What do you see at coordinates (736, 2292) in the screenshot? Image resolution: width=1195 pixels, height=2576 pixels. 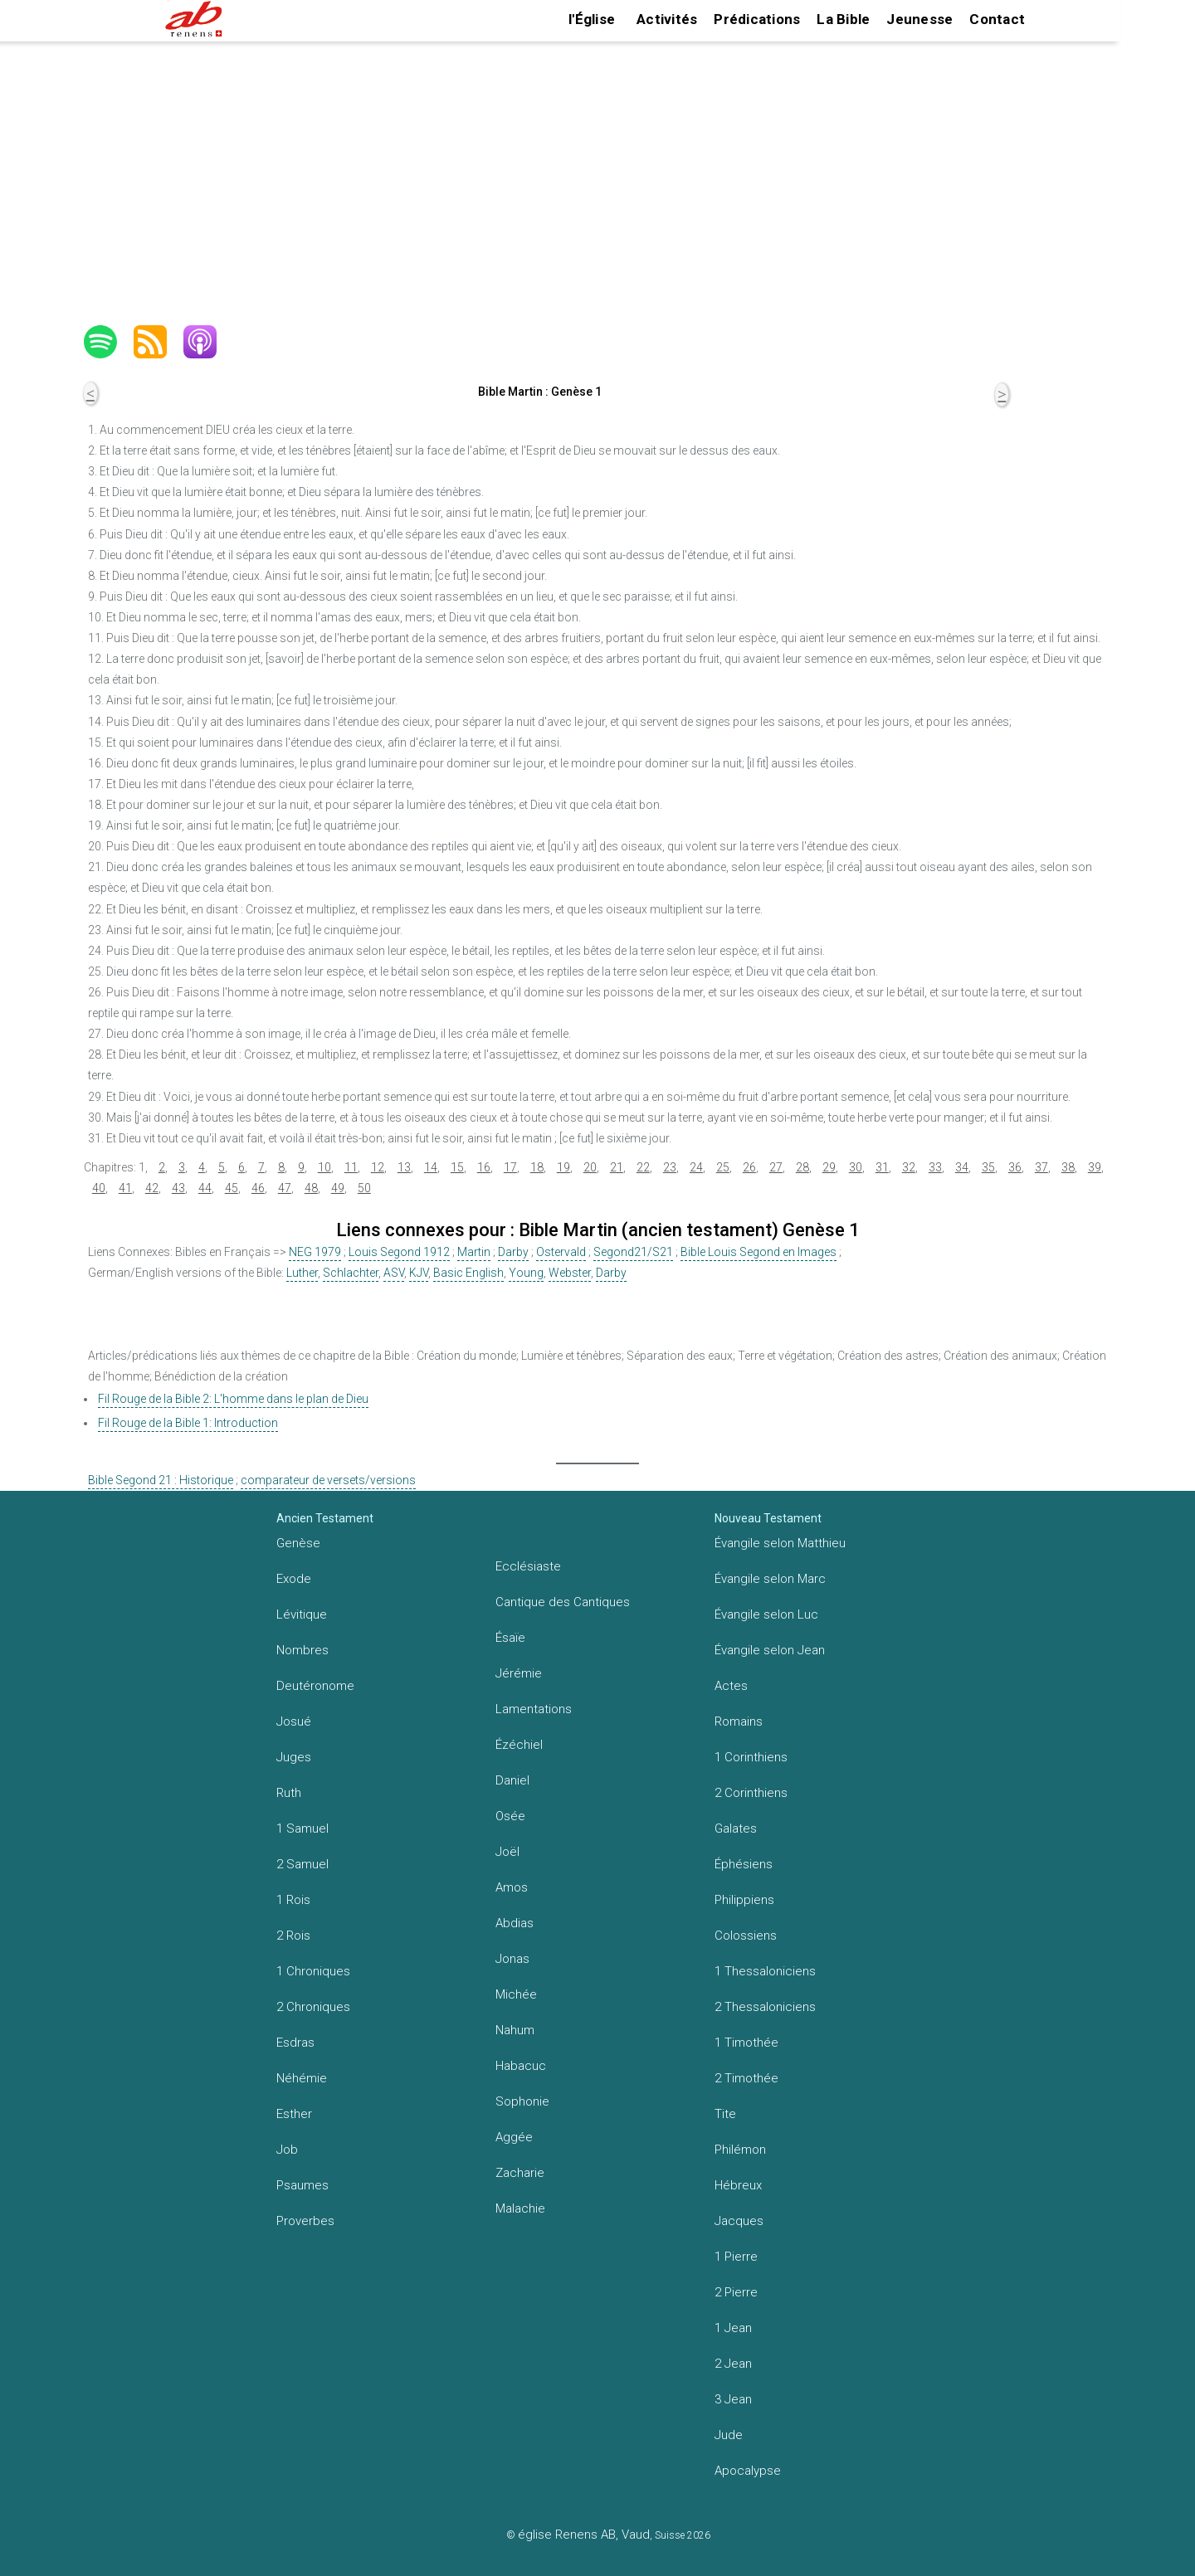 I see `2 Pierre` at bounding box center [736, 2292].